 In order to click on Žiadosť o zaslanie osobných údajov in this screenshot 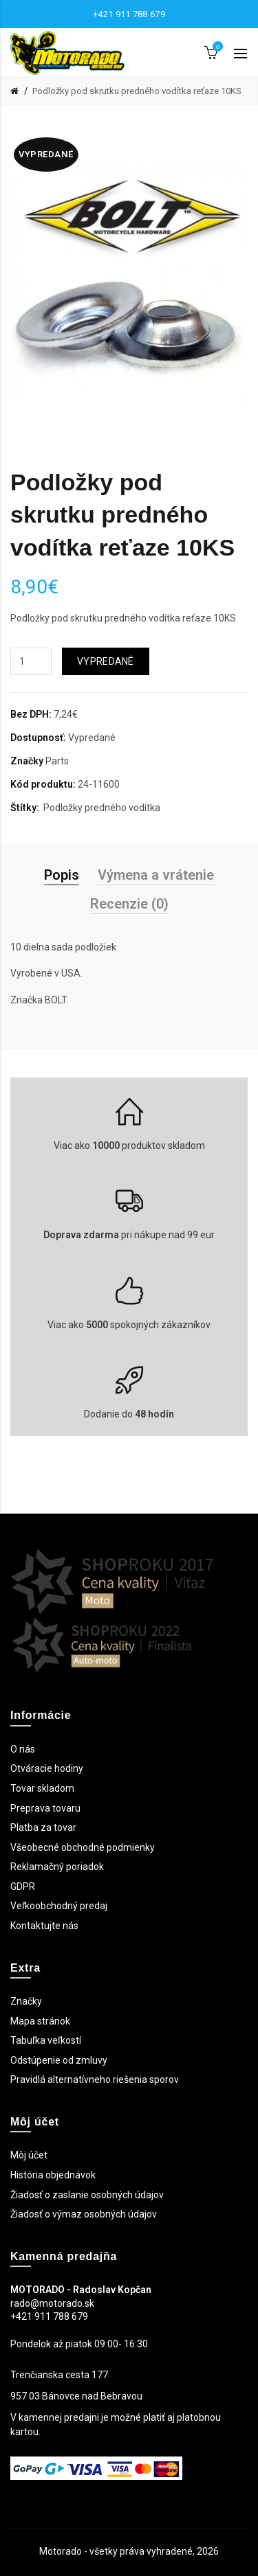, I will do `click(87, 2194)`.